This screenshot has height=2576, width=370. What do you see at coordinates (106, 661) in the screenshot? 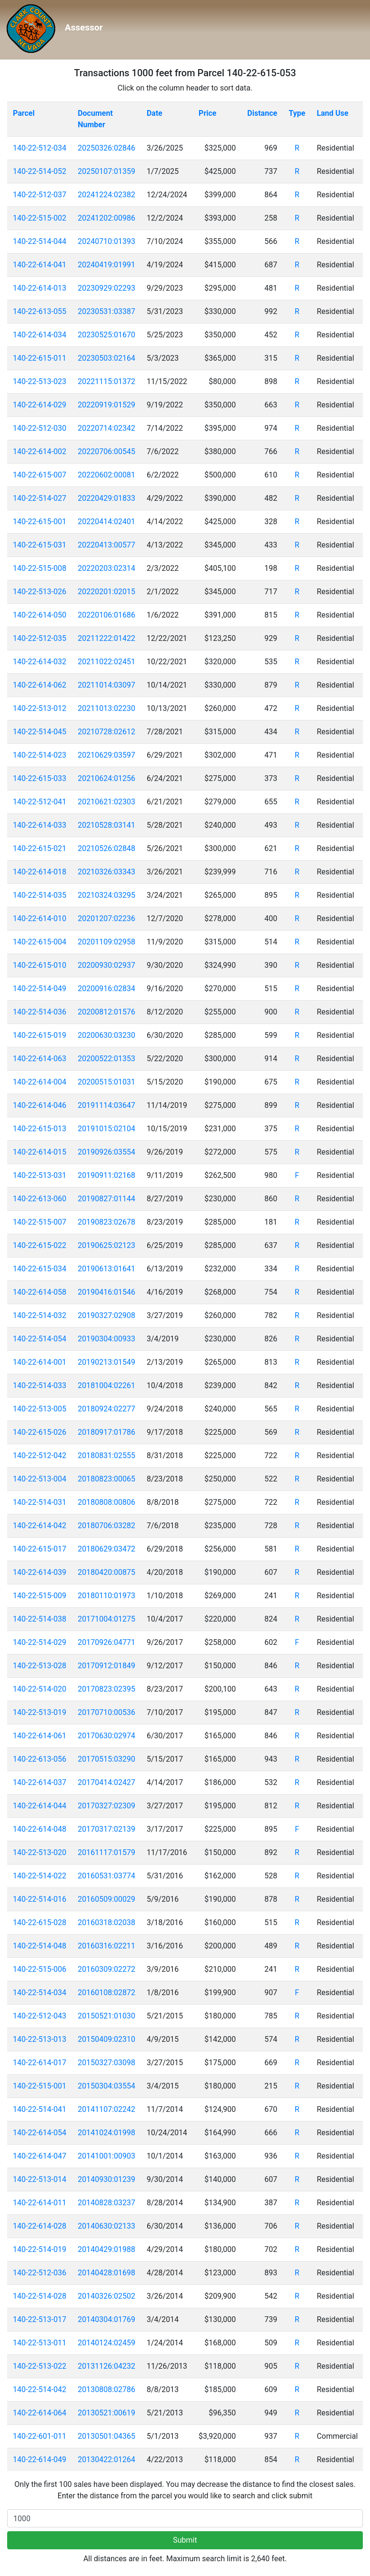
I see `20211022:02451` at bounding box center [106, 661].